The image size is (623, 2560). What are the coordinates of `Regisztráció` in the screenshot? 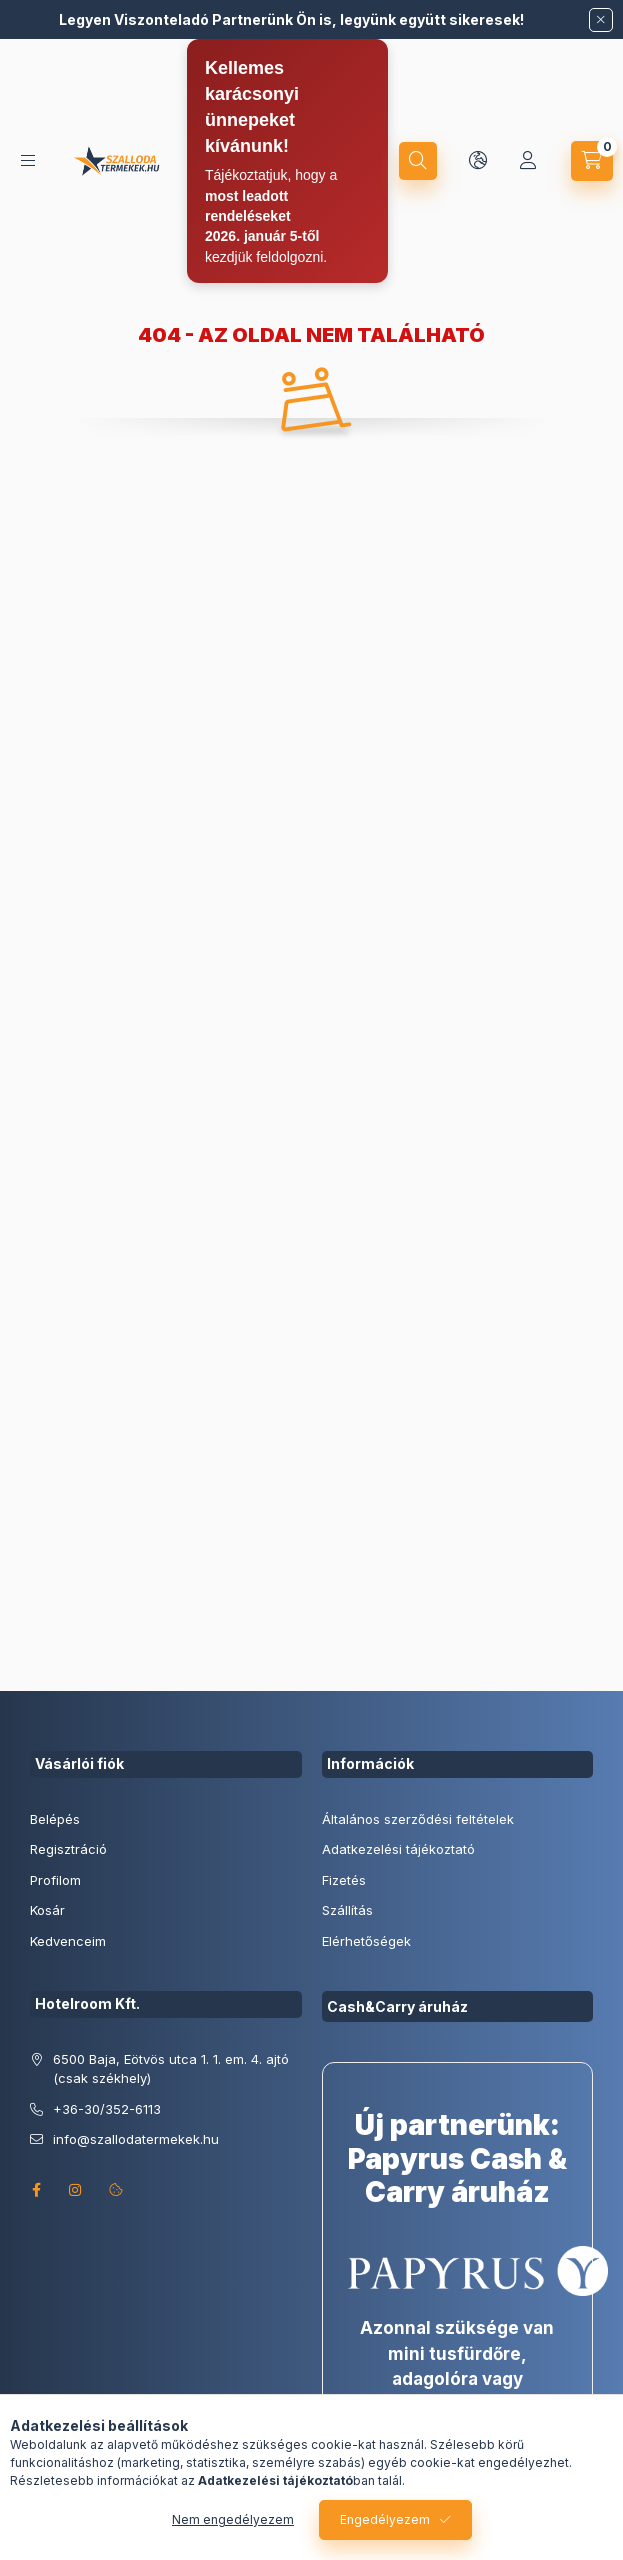 It's located at (68, 1849).